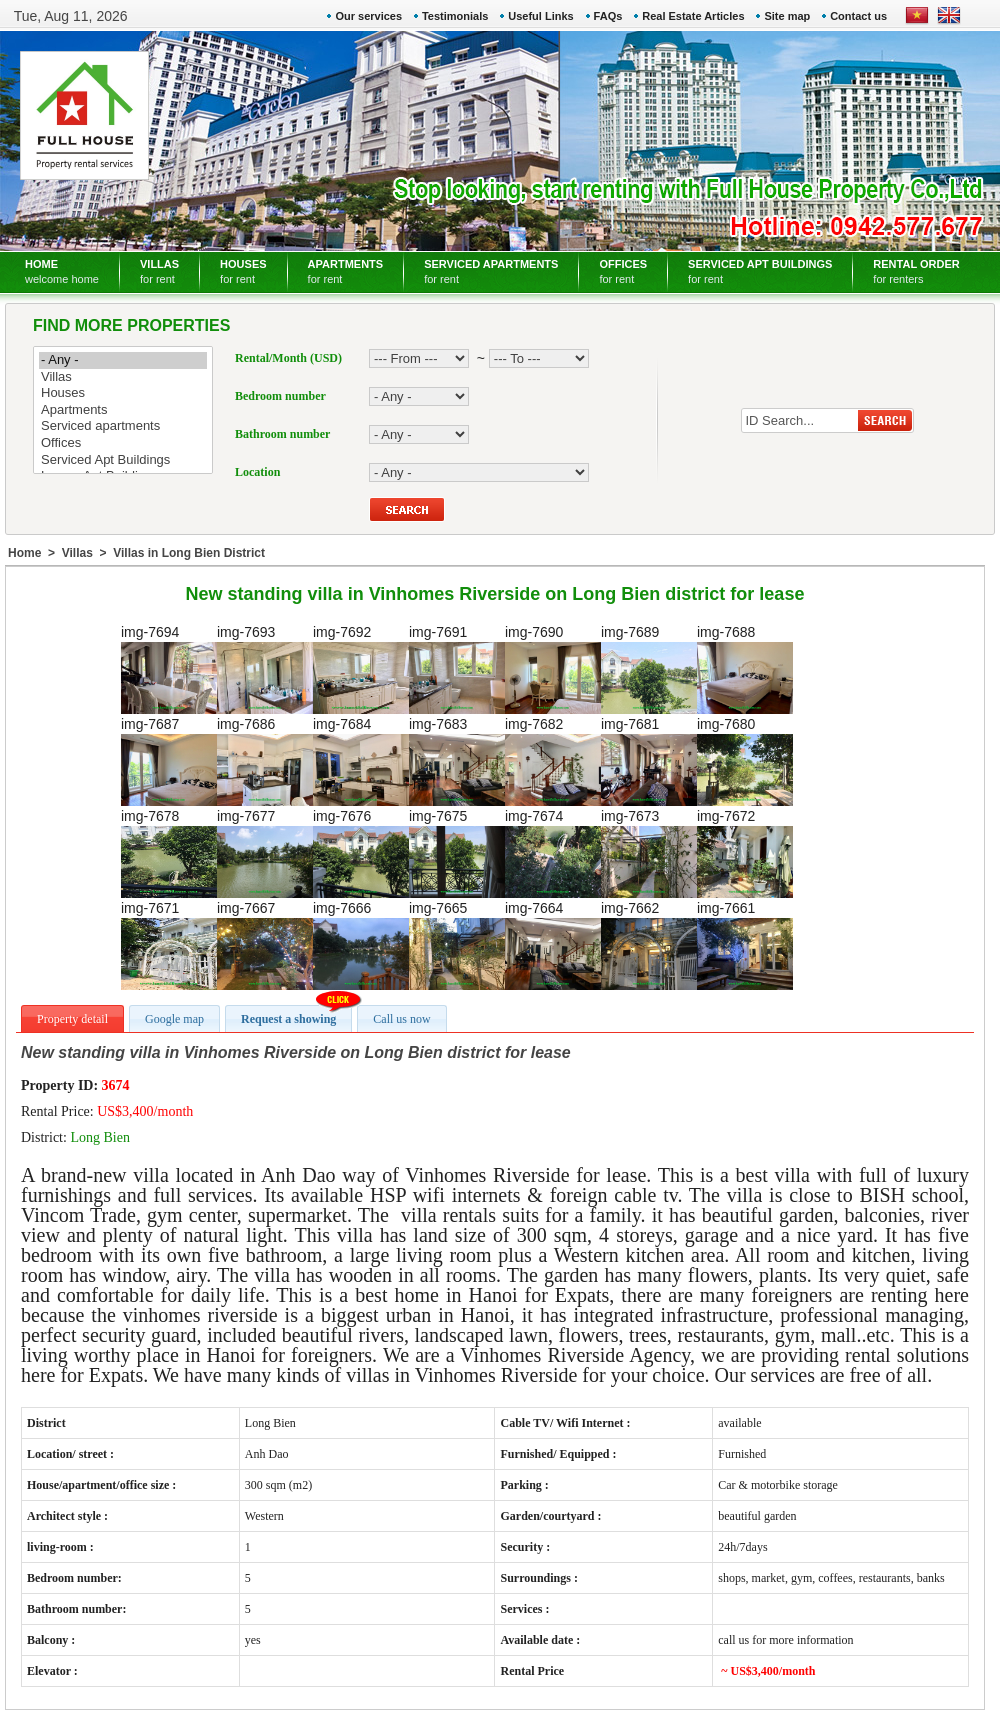 The height and width of the screenshot is (1715, 1000). Describe the element at coordinates (62, 271) in the screenshot. I see `HOME` at that location.